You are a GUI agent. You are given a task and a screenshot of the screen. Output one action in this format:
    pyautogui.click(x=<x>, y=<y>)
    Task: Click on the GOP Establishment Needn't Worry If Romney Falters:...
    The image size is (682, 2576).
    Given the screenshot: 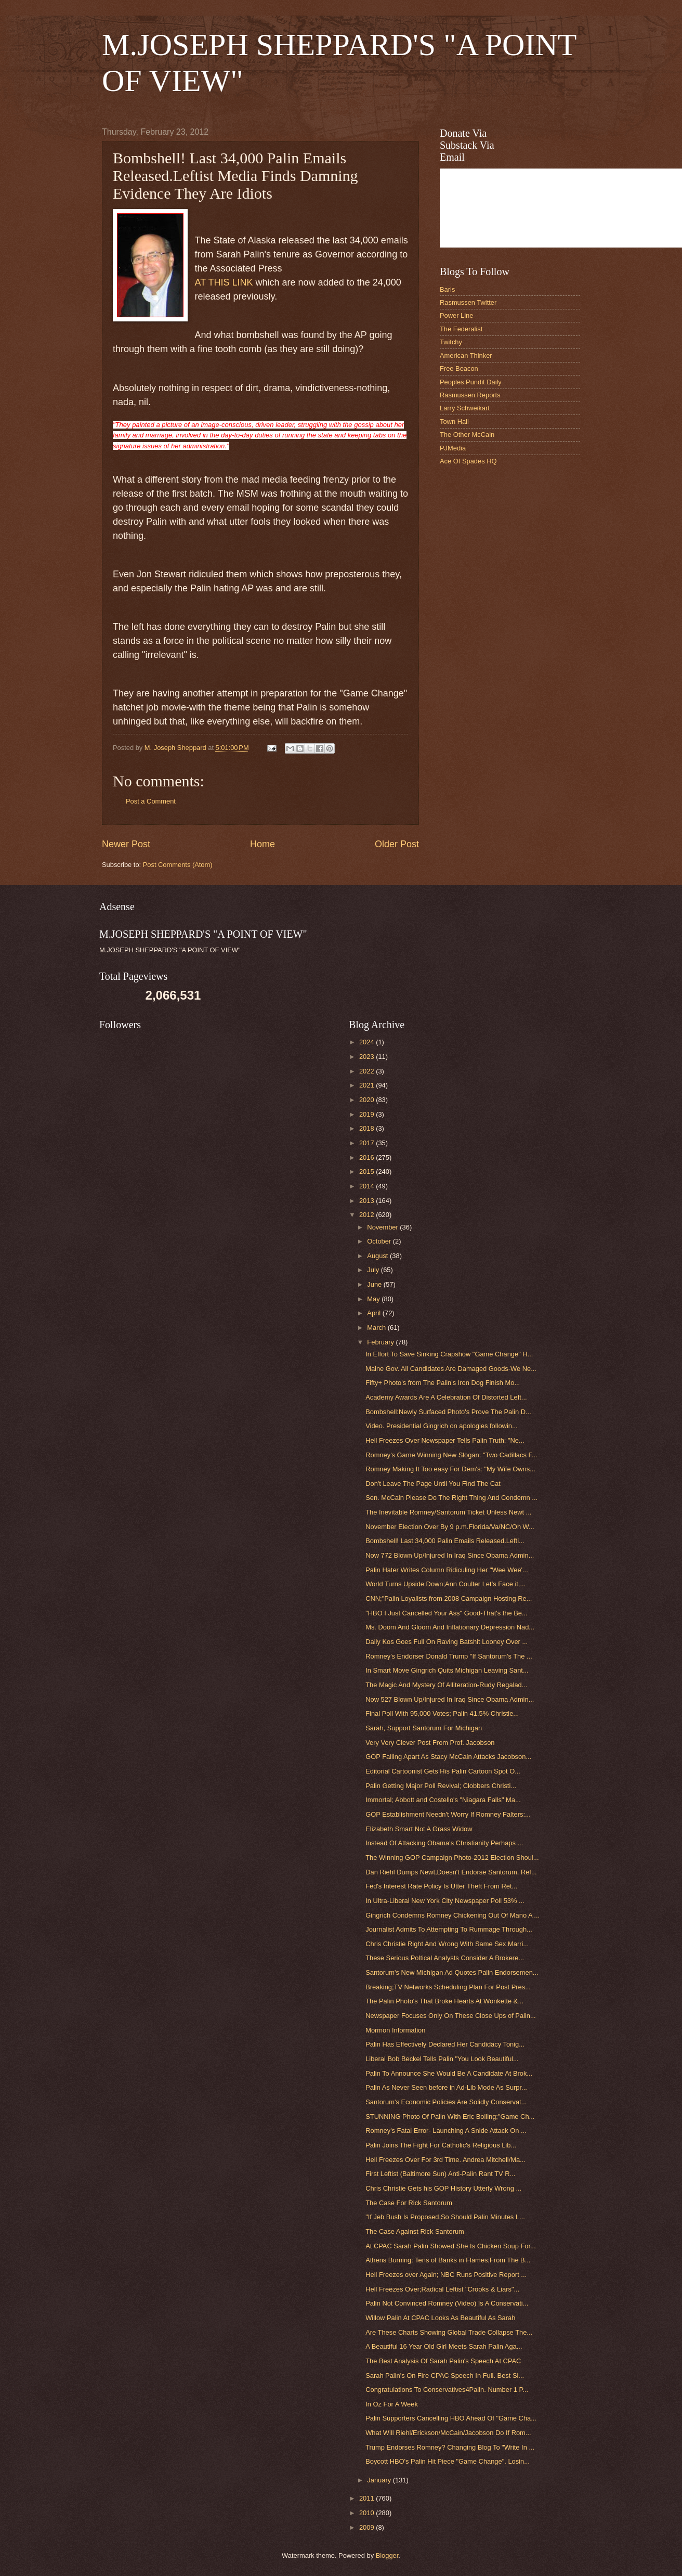 What is the action you would take?
    pyautogui.click(x=448, y=1814)
    